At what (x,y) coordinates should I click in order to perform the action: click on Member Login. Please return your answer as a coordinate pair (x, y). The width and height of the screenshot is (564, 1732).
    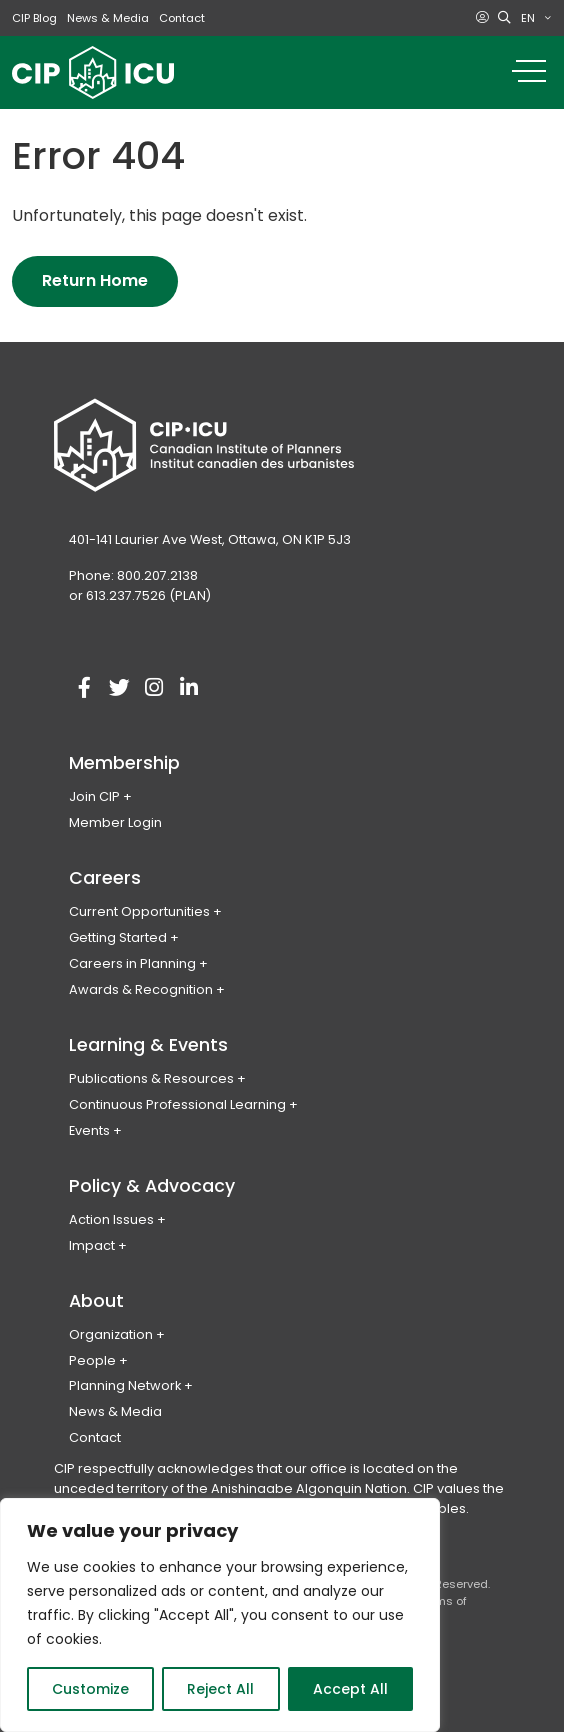
    Looking at the image, I should click on (115, 822).